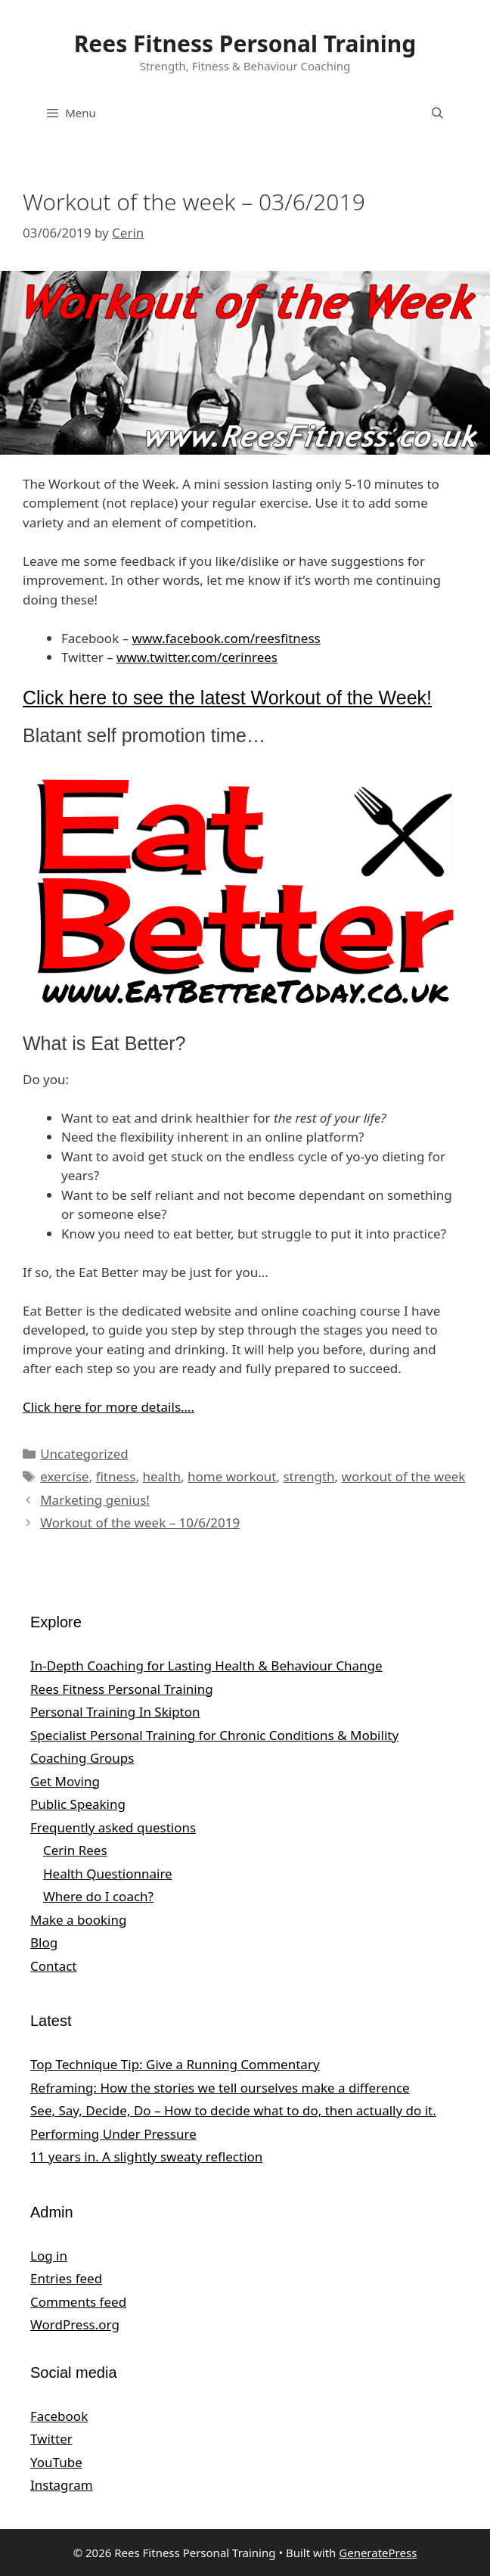 The image size is (490, 2576). I want to click on 11 years in. A slightly sweaty reflection, so click(146, 2156).